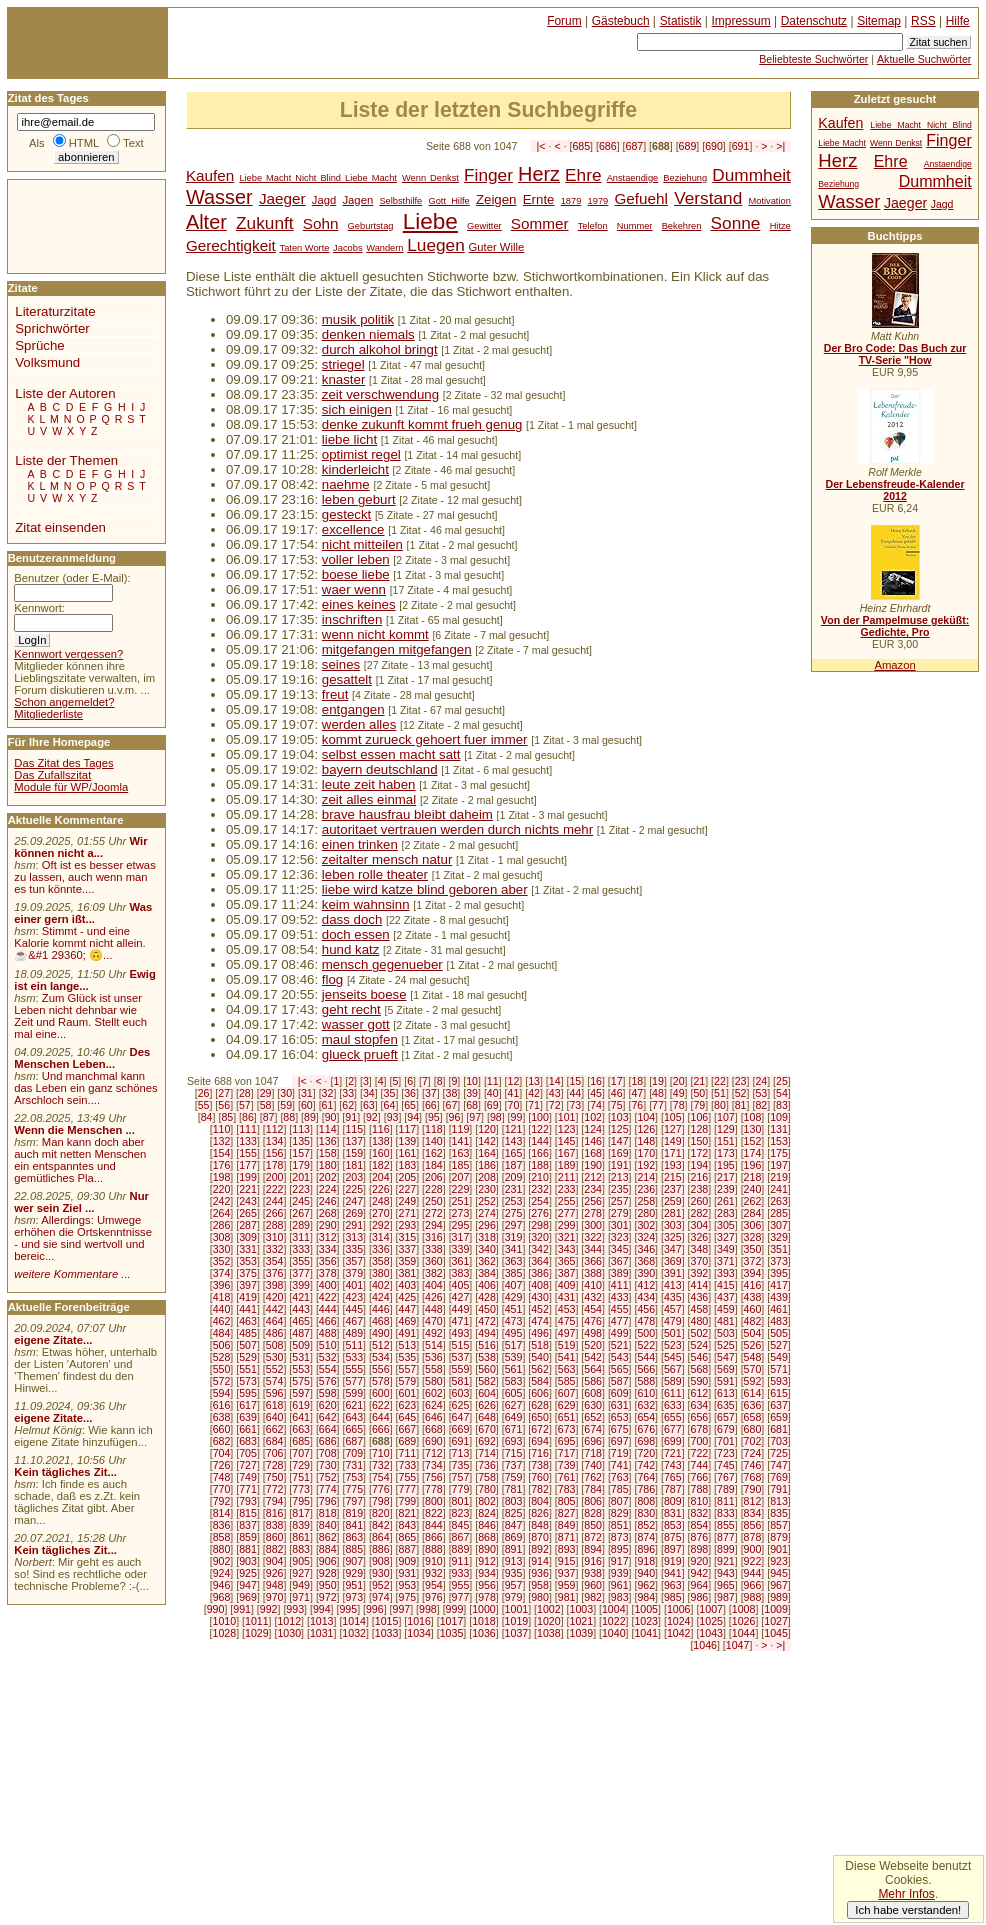  Describe the element at coordinates (620, 1549) in the screenshot. I see `895` at that location.